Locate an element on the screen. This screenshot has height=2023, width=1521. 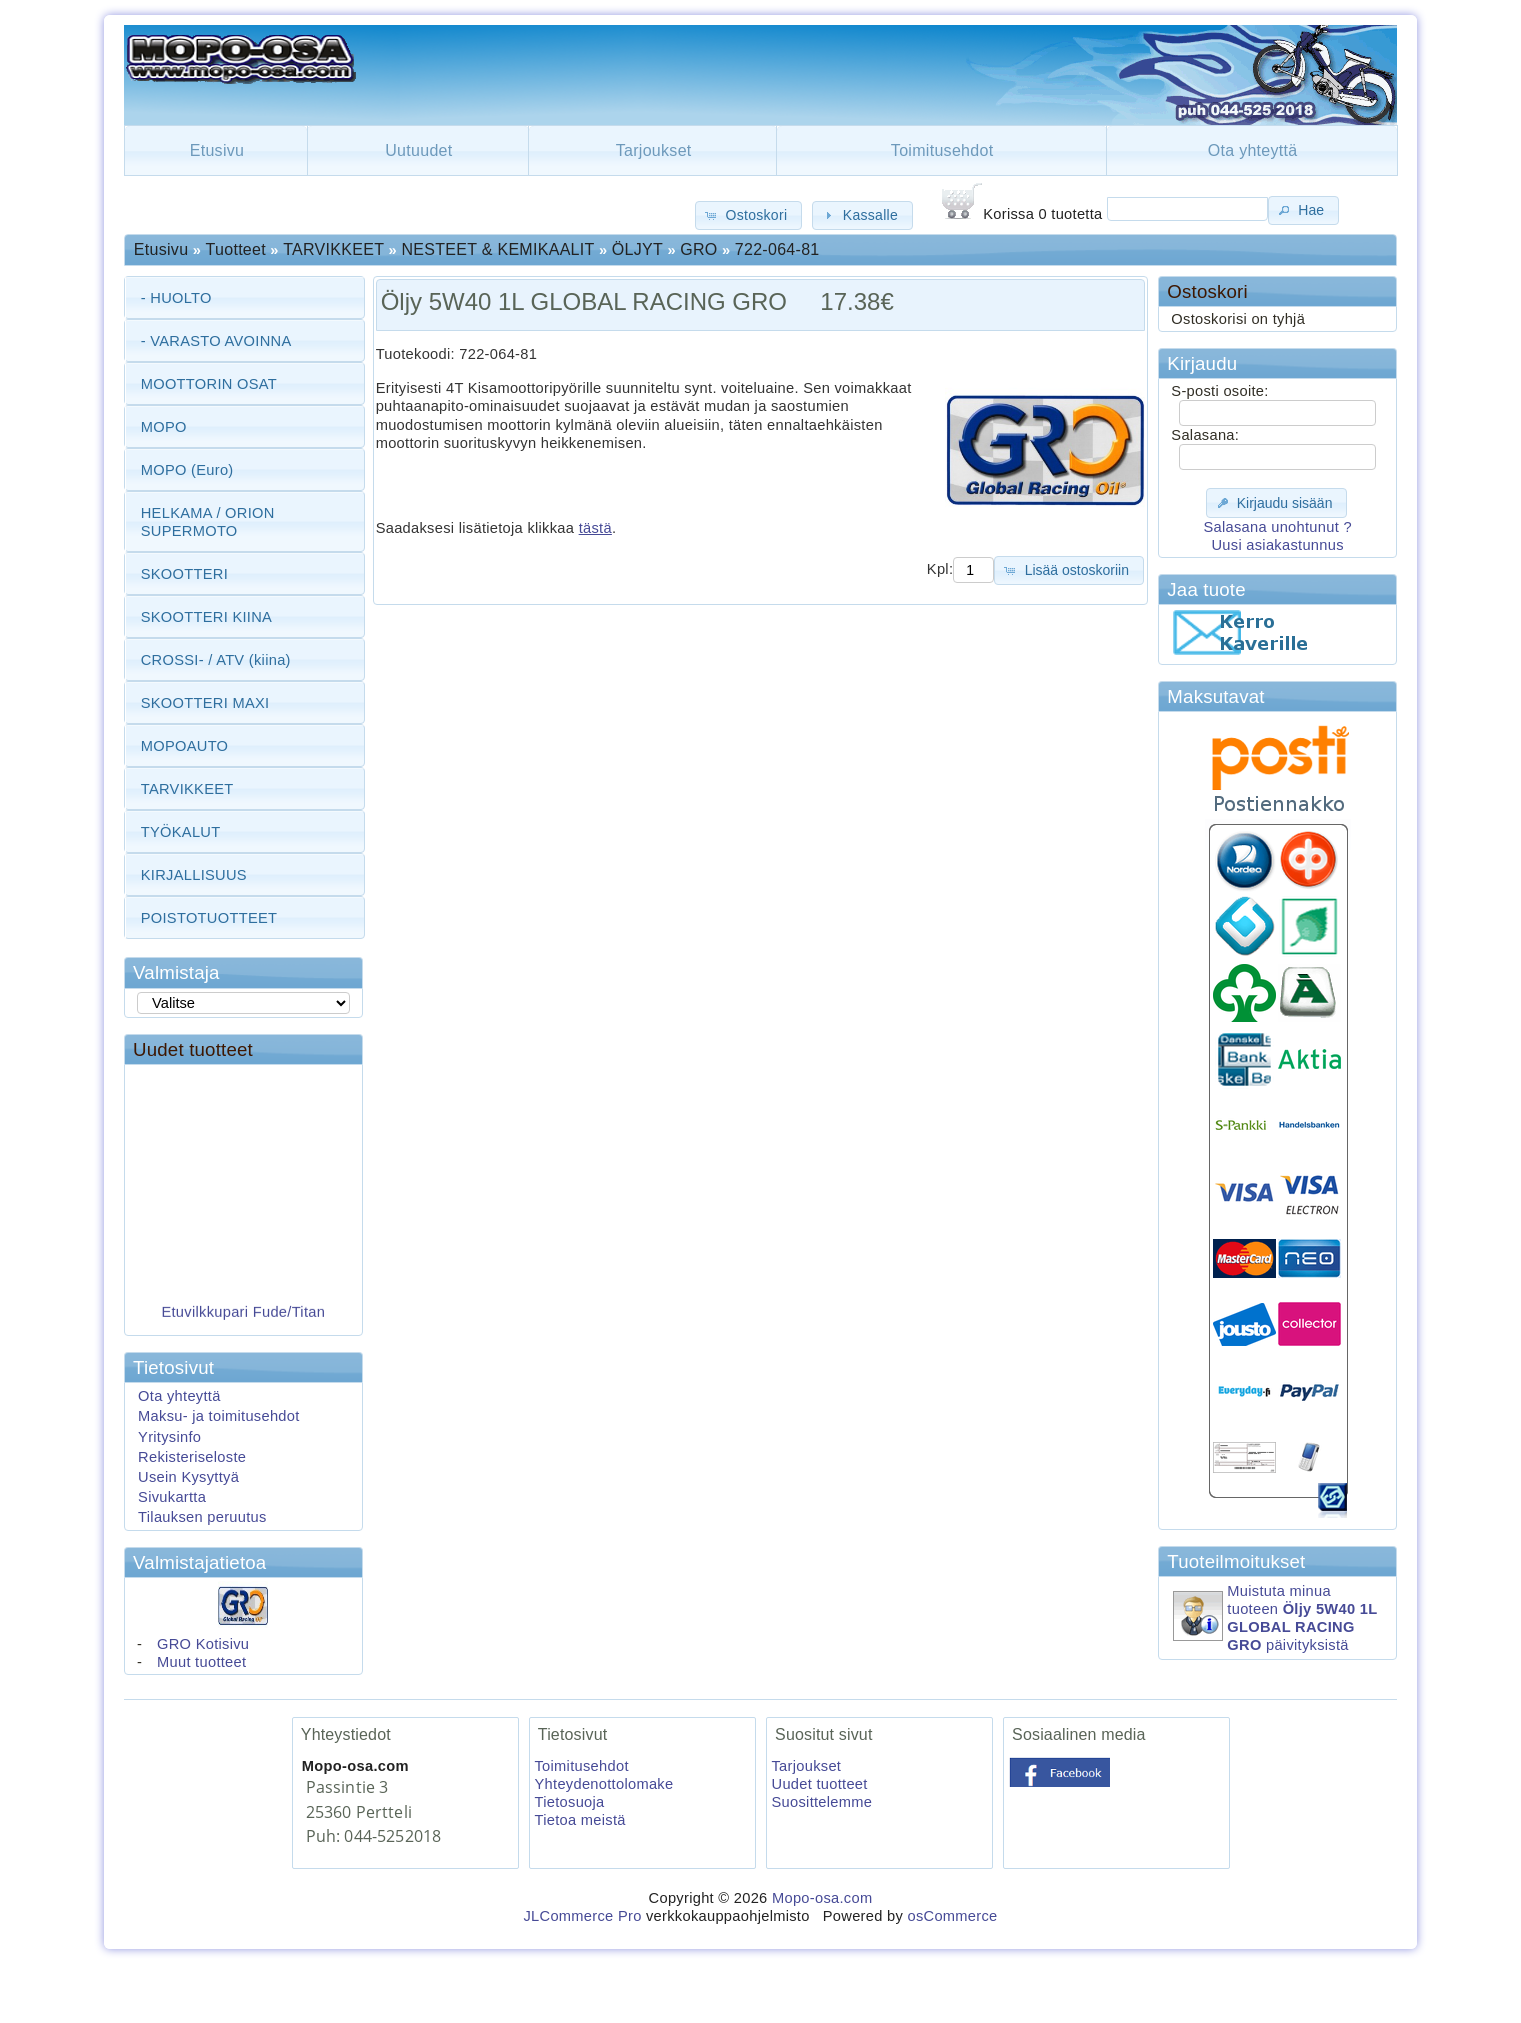
Sivukartta is located at coordinates (172, 1497).